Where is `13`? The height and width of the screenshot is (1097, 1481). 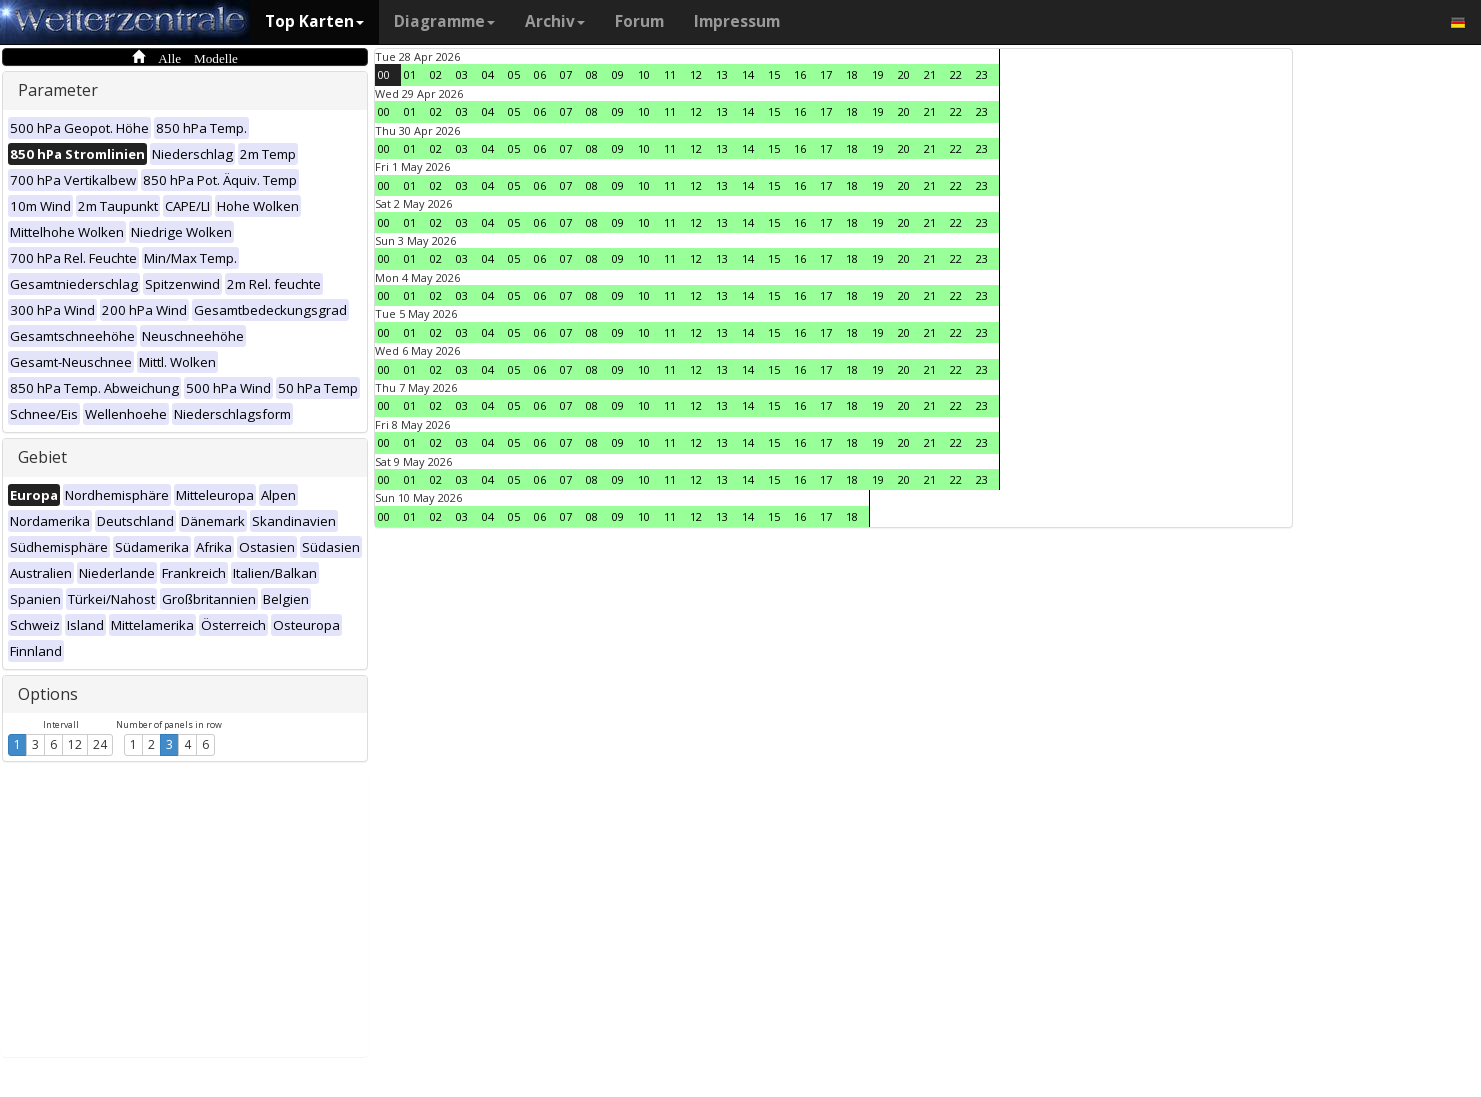 13 is located at coordinates (722, 74).